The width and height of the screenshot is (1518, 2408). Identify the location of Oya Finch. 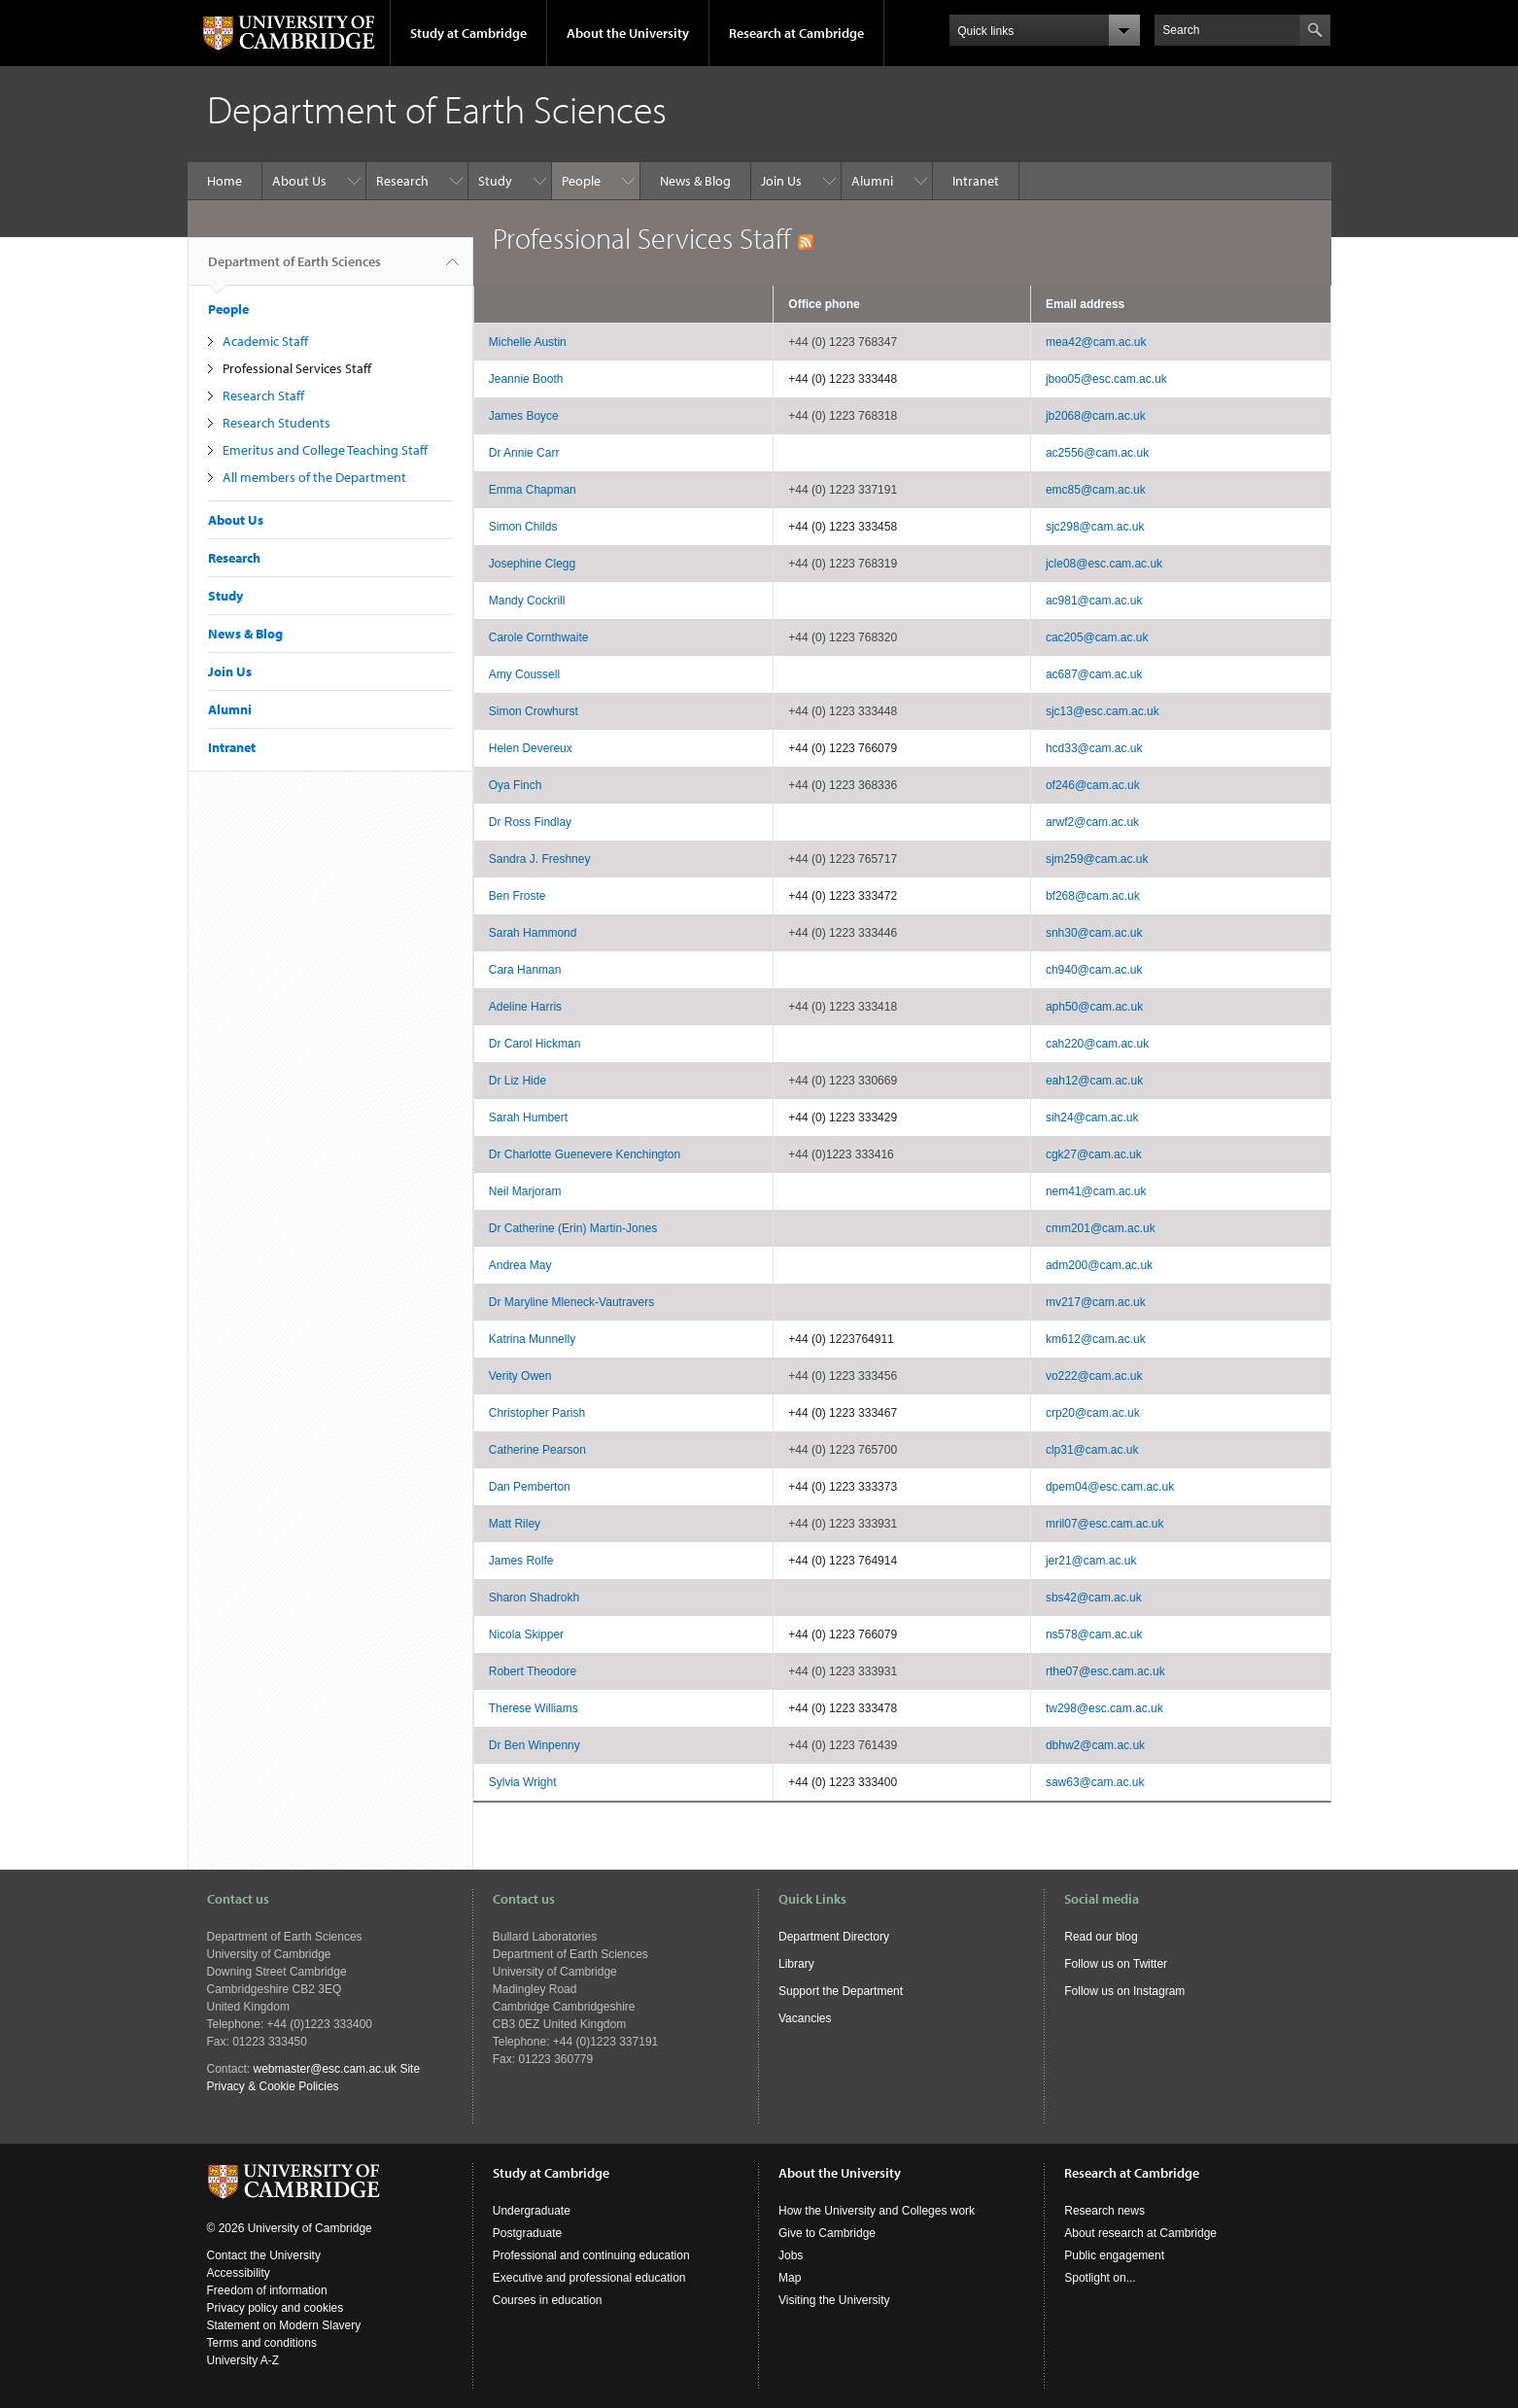
(515, 785).